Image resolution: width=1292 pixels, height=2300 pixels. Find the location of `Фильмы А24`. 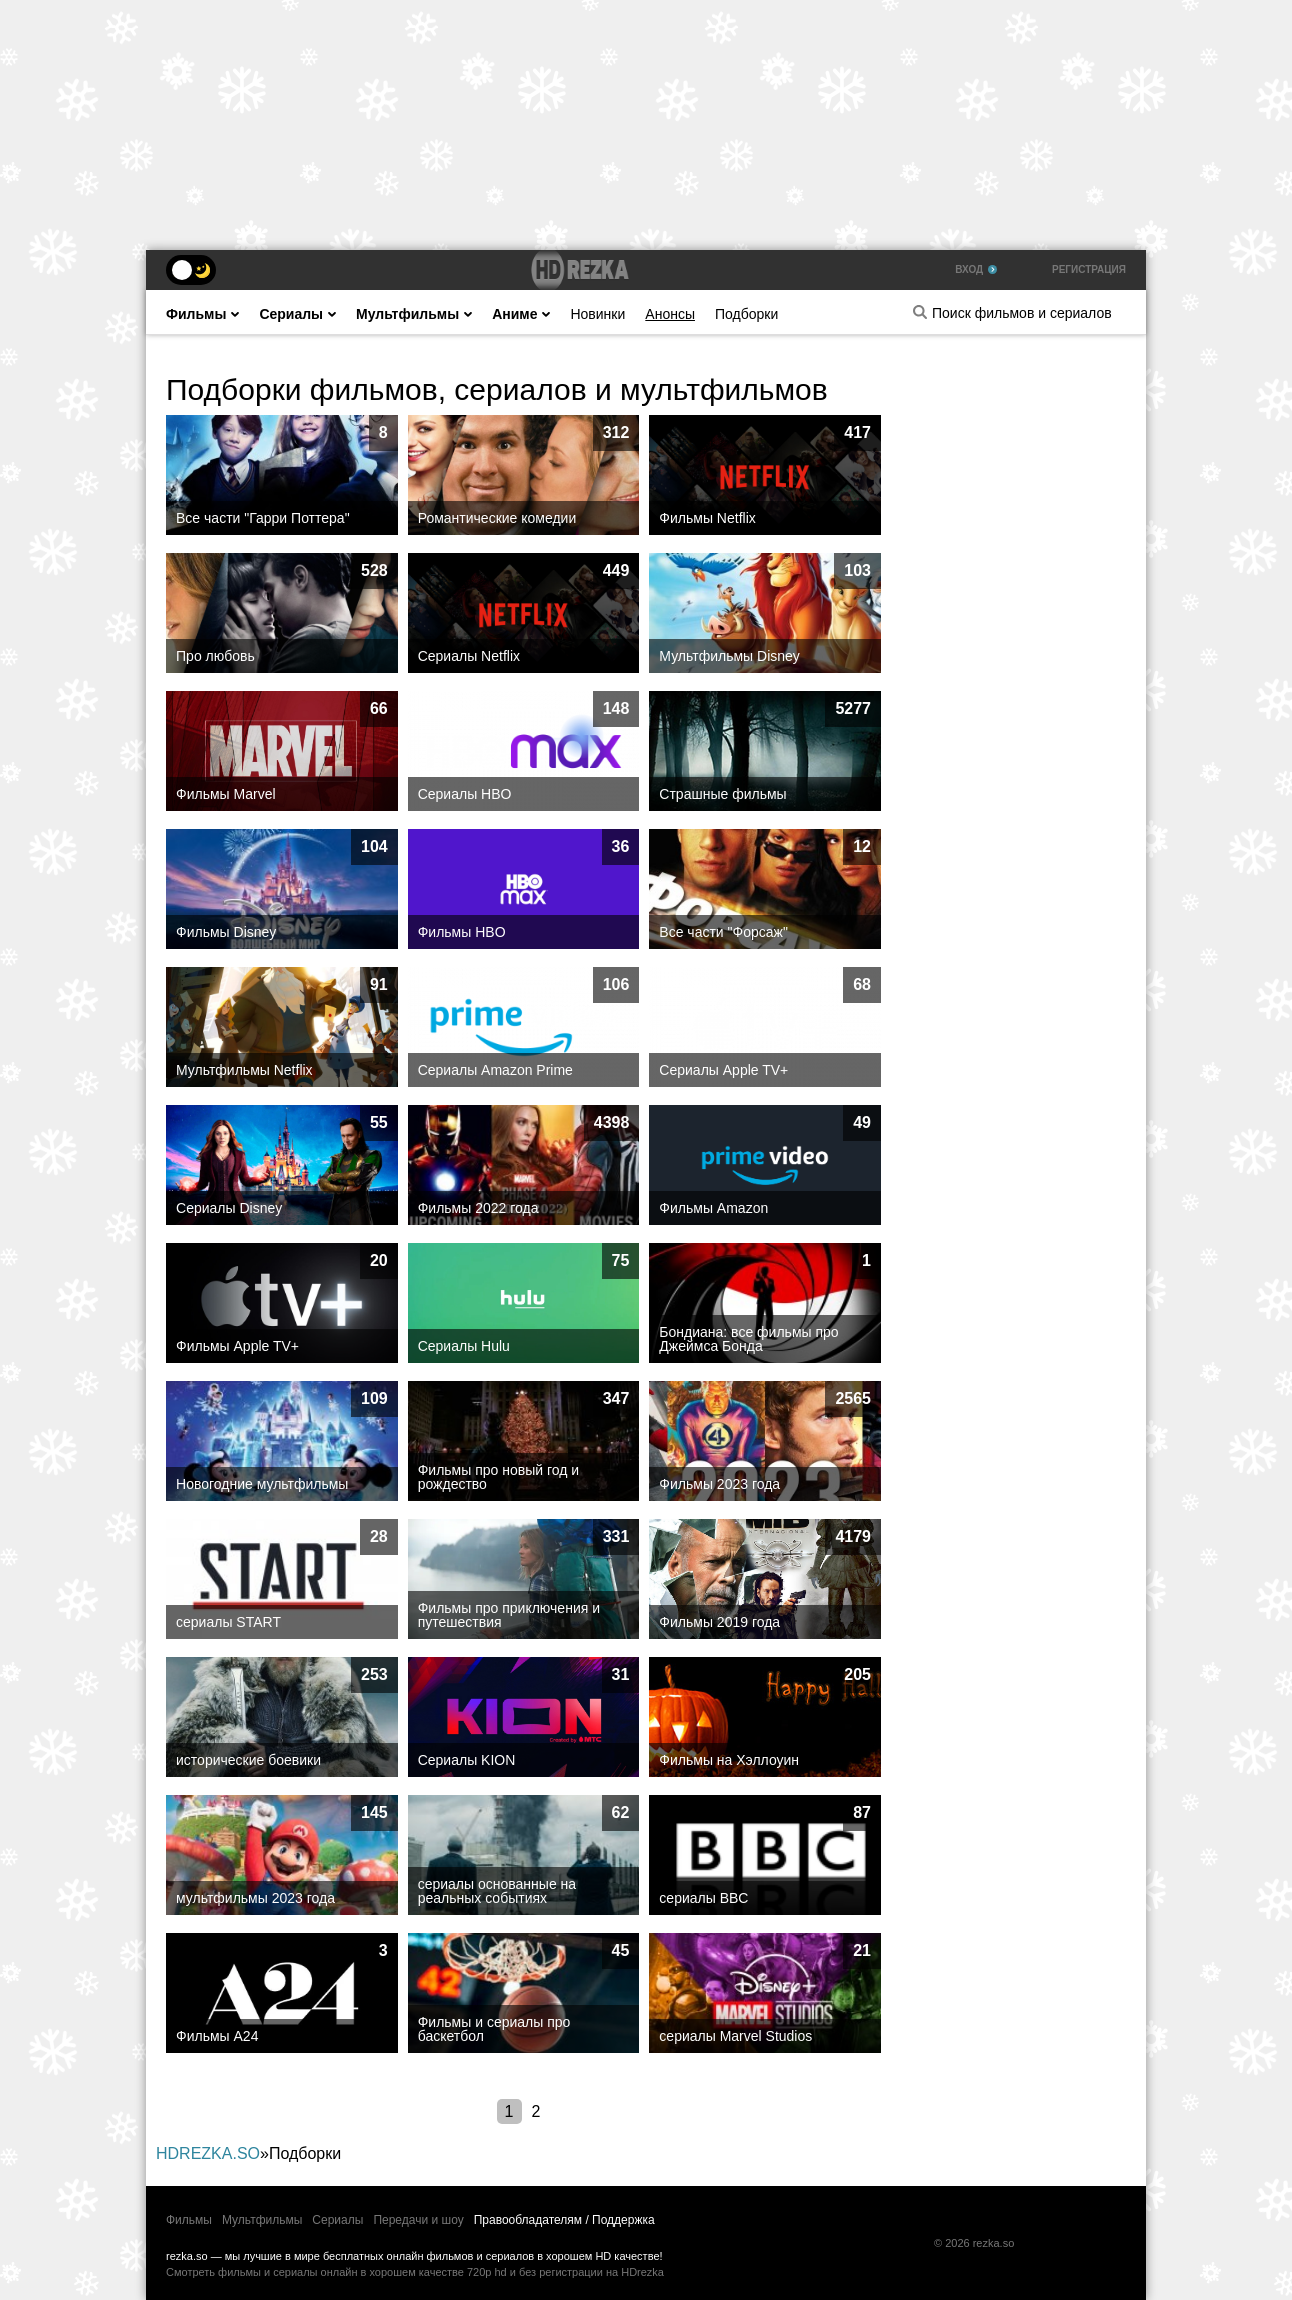

Фильмы А24 is located at coordinates (217, 2036).